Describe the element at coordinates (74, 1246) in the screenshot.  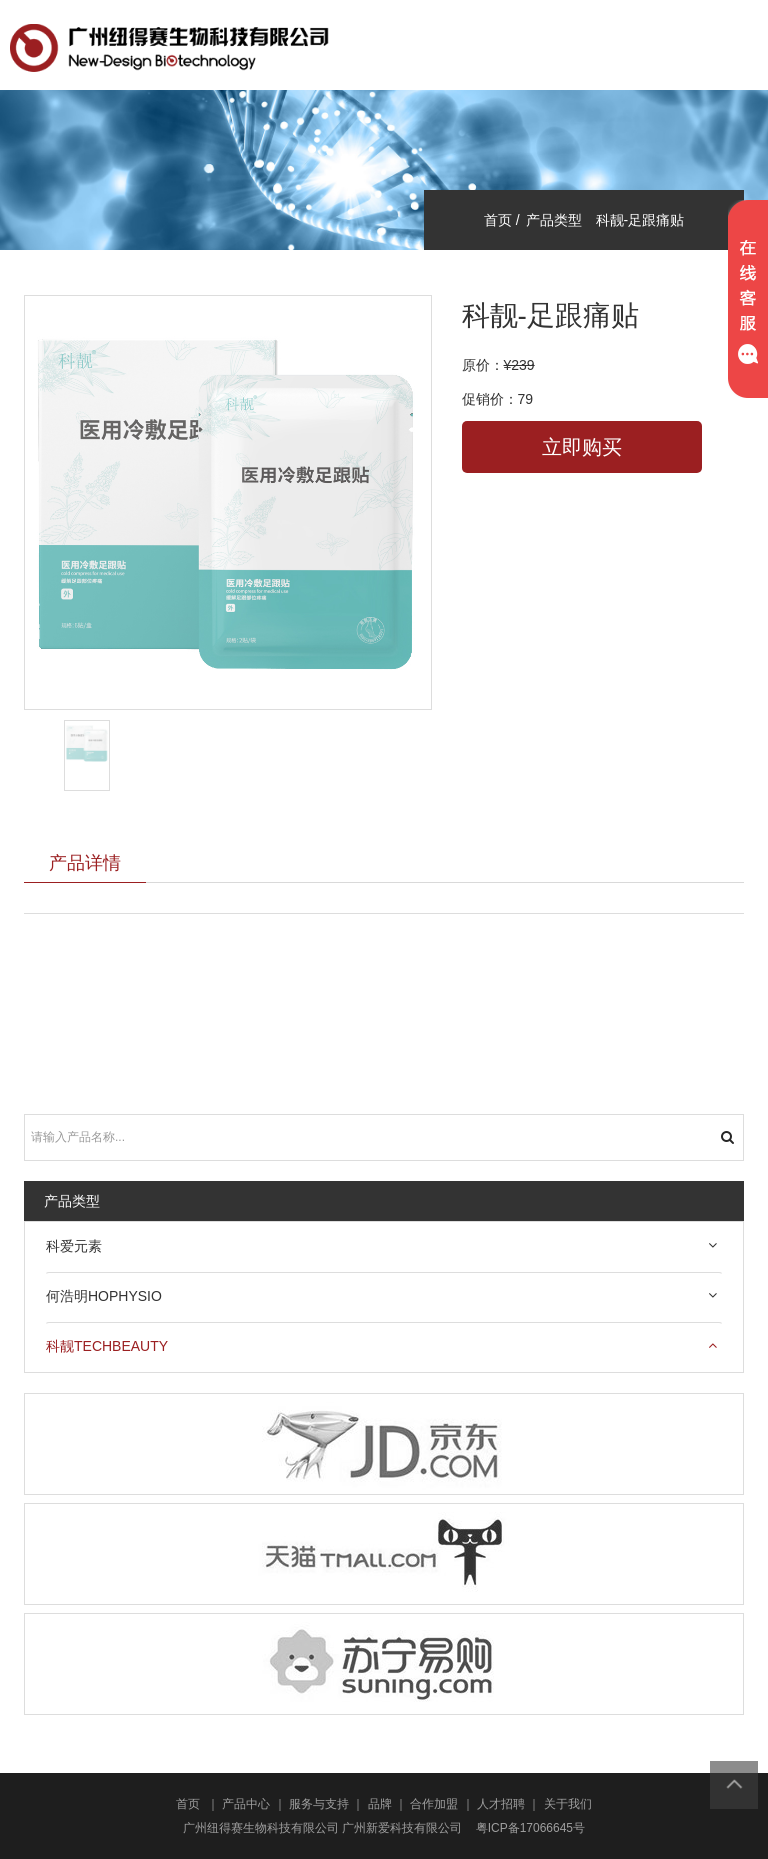
I see `科爱元素` at that location.